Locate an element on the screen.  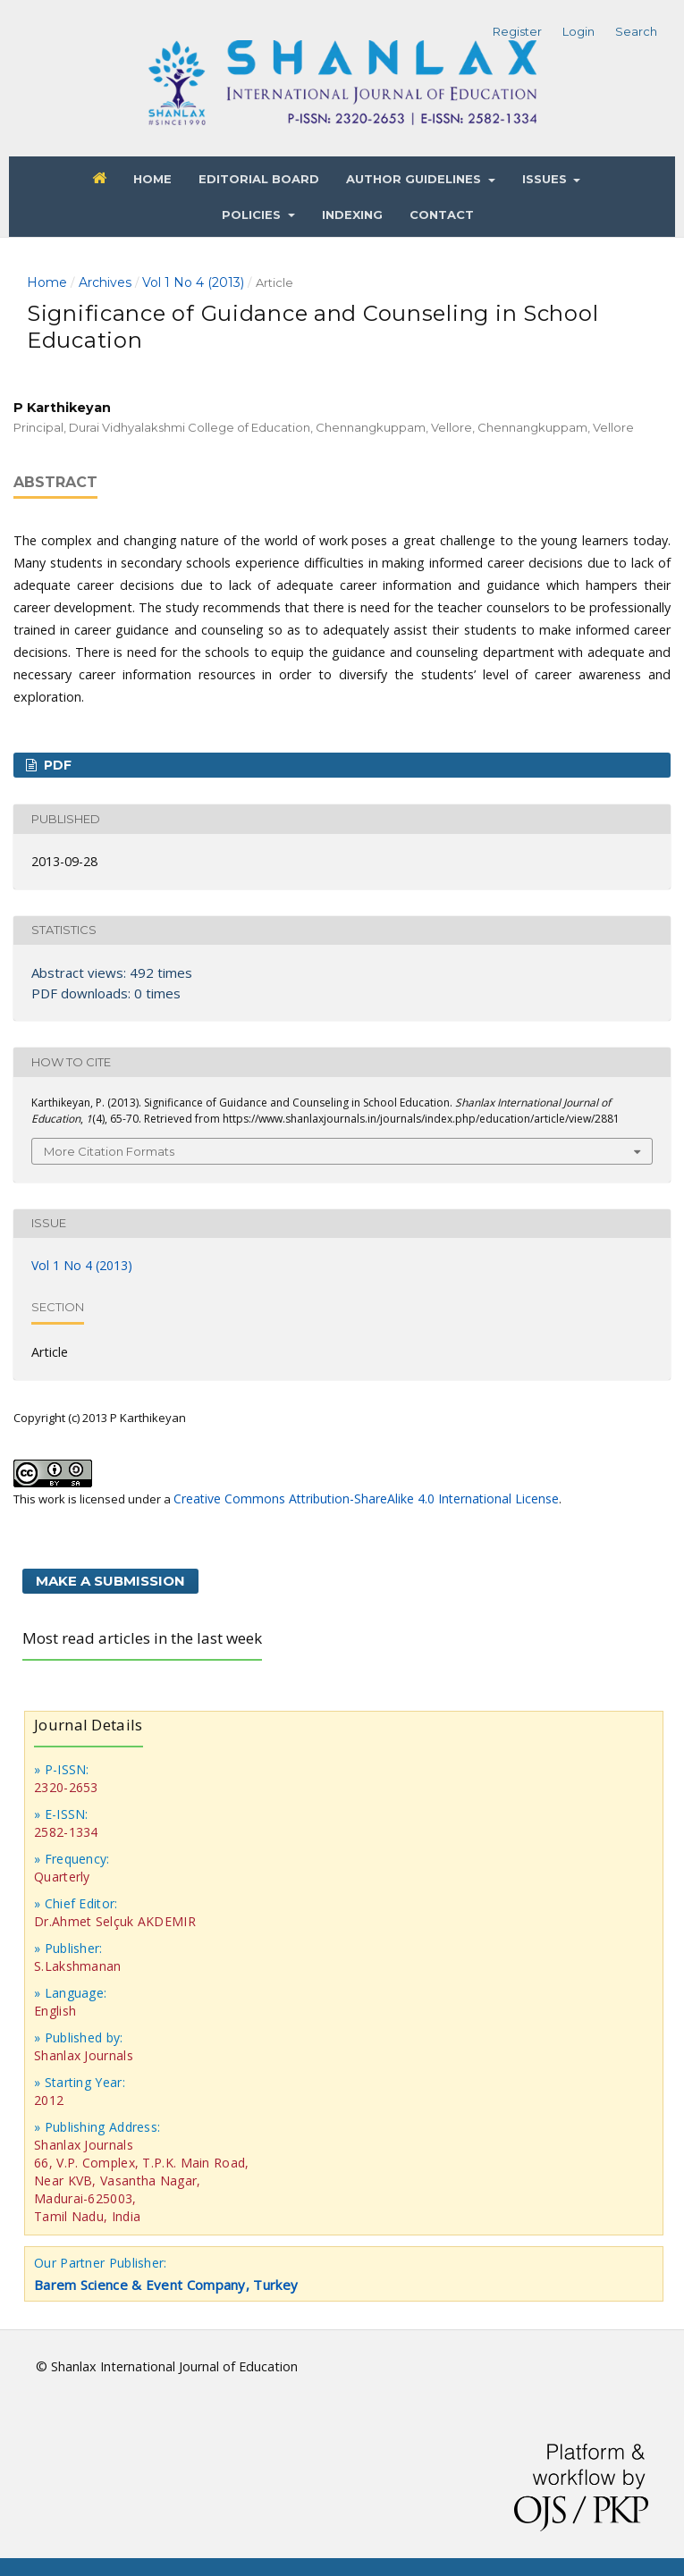
Home is located at coordinates (152, 179).